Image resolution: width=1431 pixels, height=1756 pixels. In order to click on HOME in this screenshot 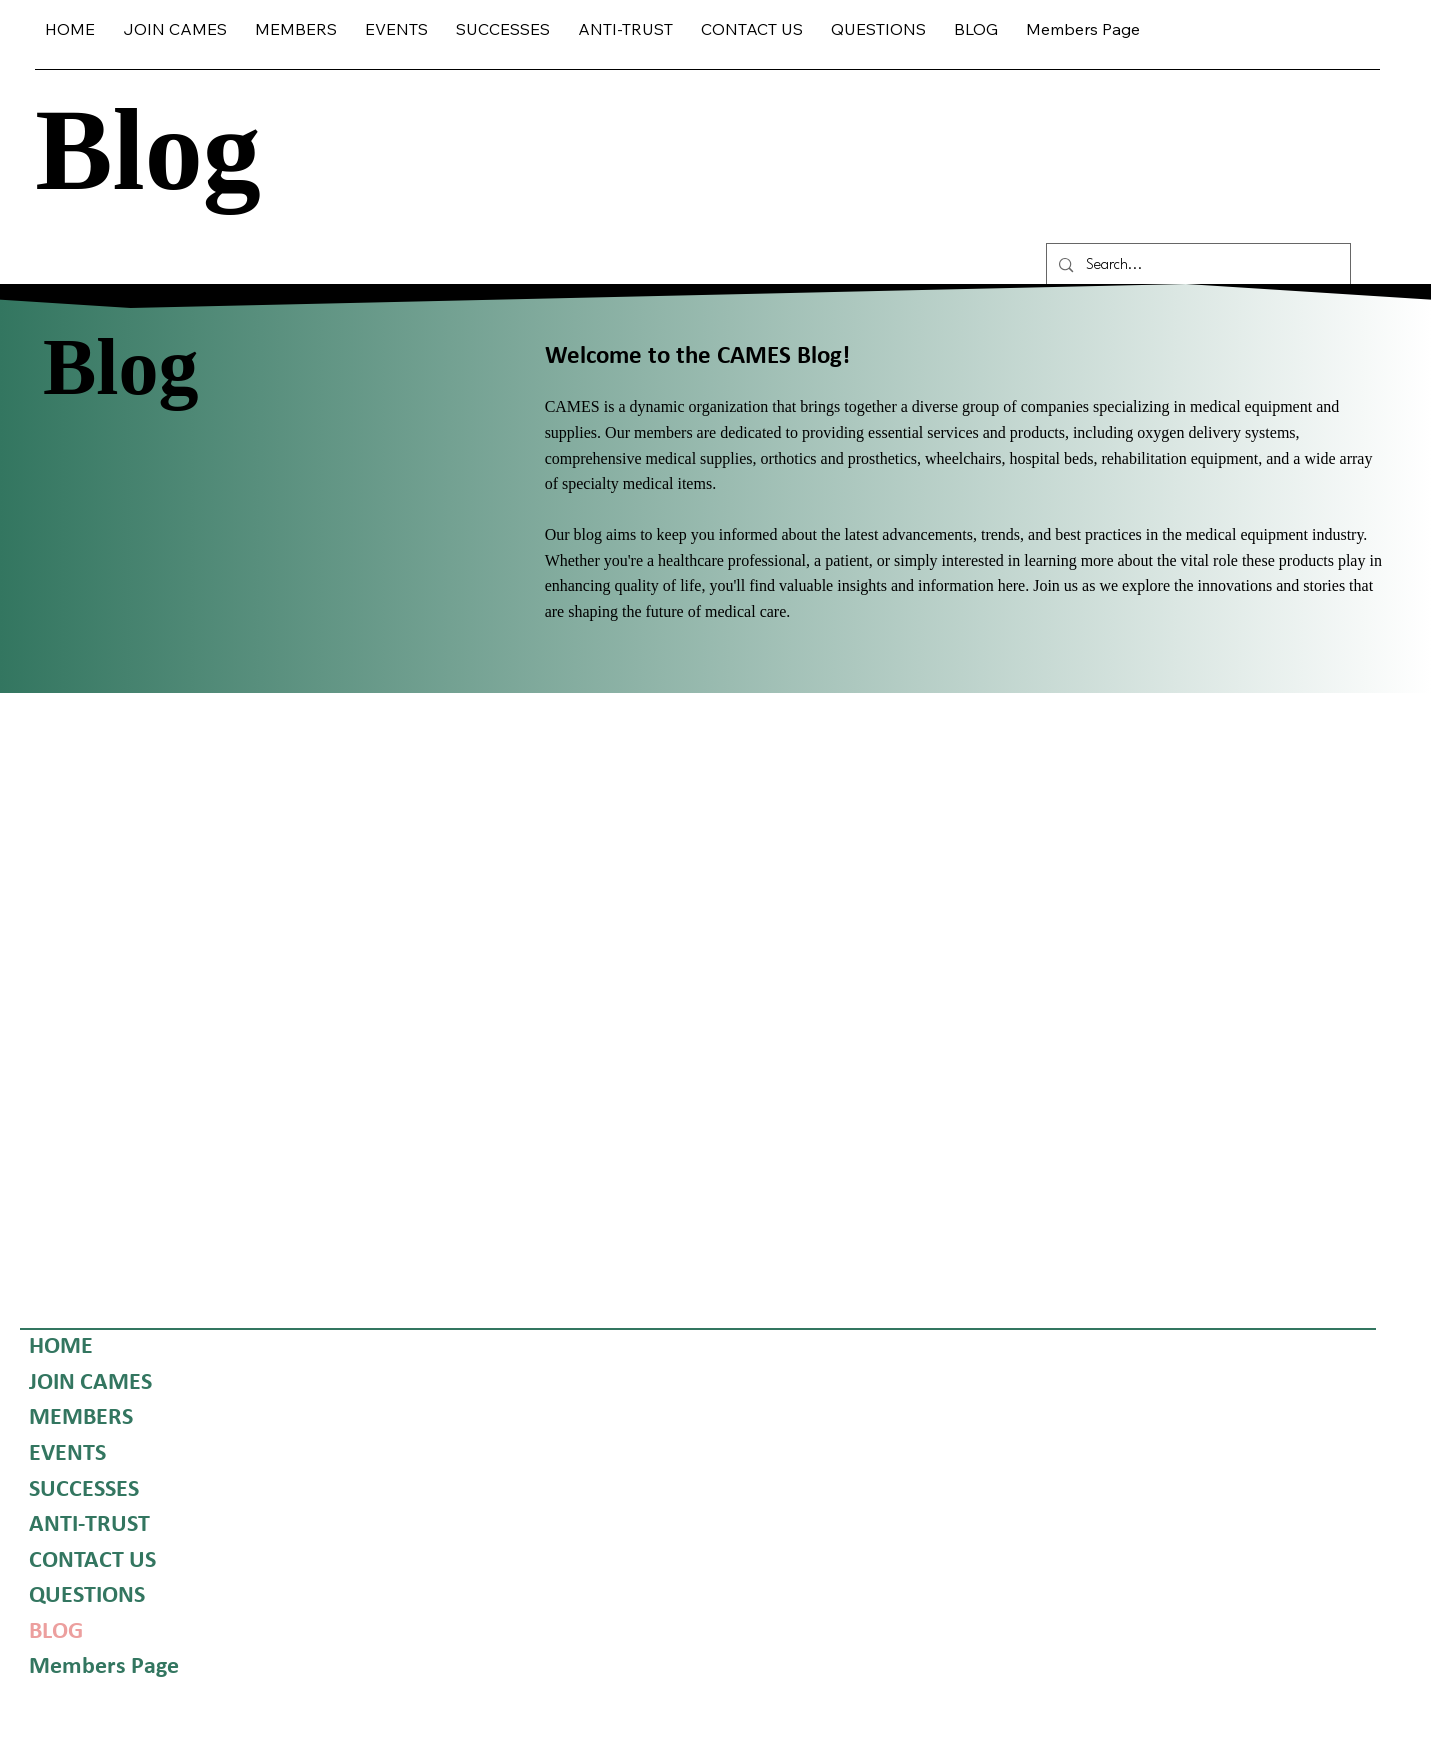, I will do `click(61, 1347)`.